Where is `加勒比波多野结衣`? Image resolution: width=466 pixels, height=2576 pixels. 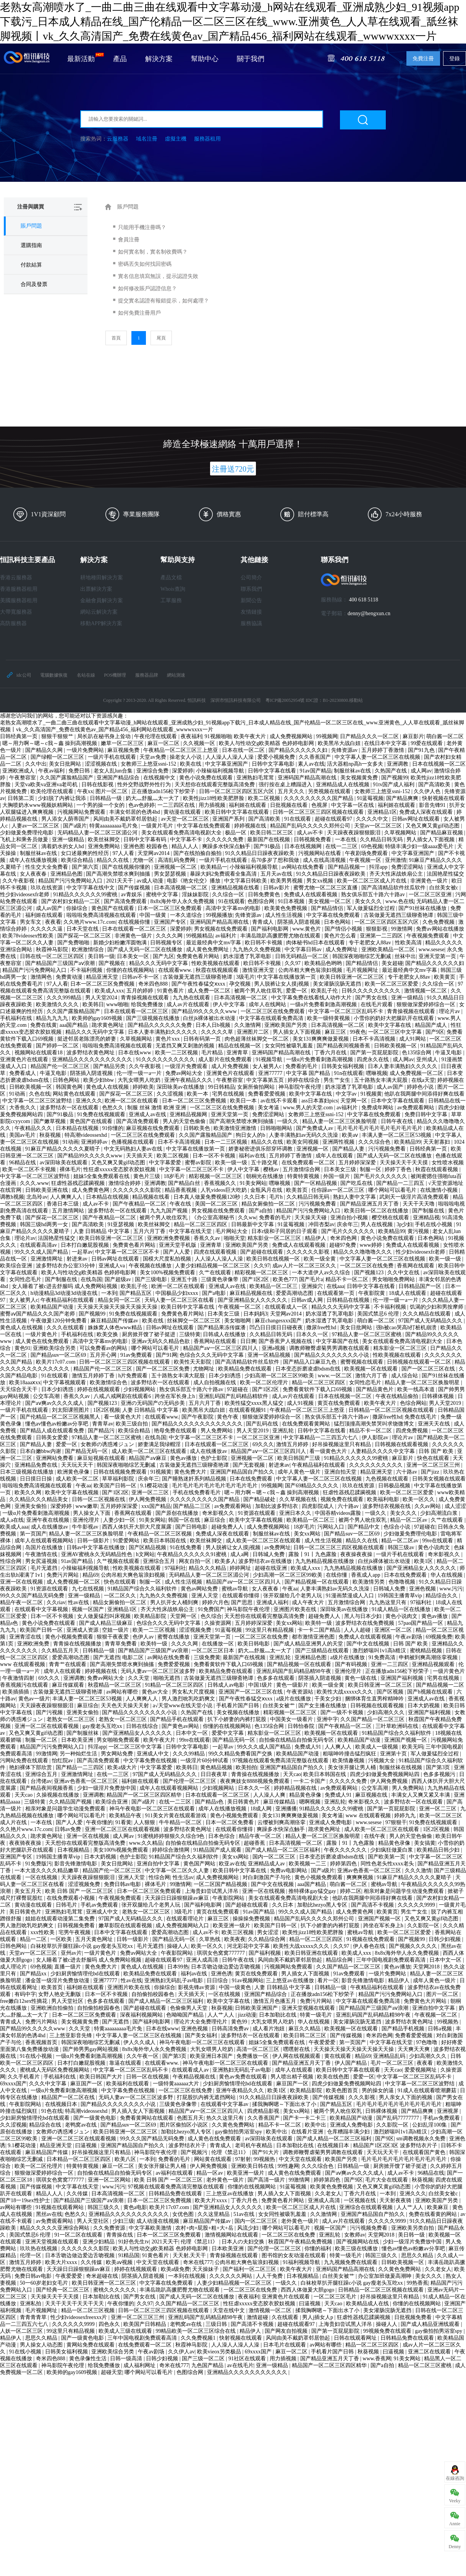
加勒比波多野结衣 is located at coordinates (277, 1506).